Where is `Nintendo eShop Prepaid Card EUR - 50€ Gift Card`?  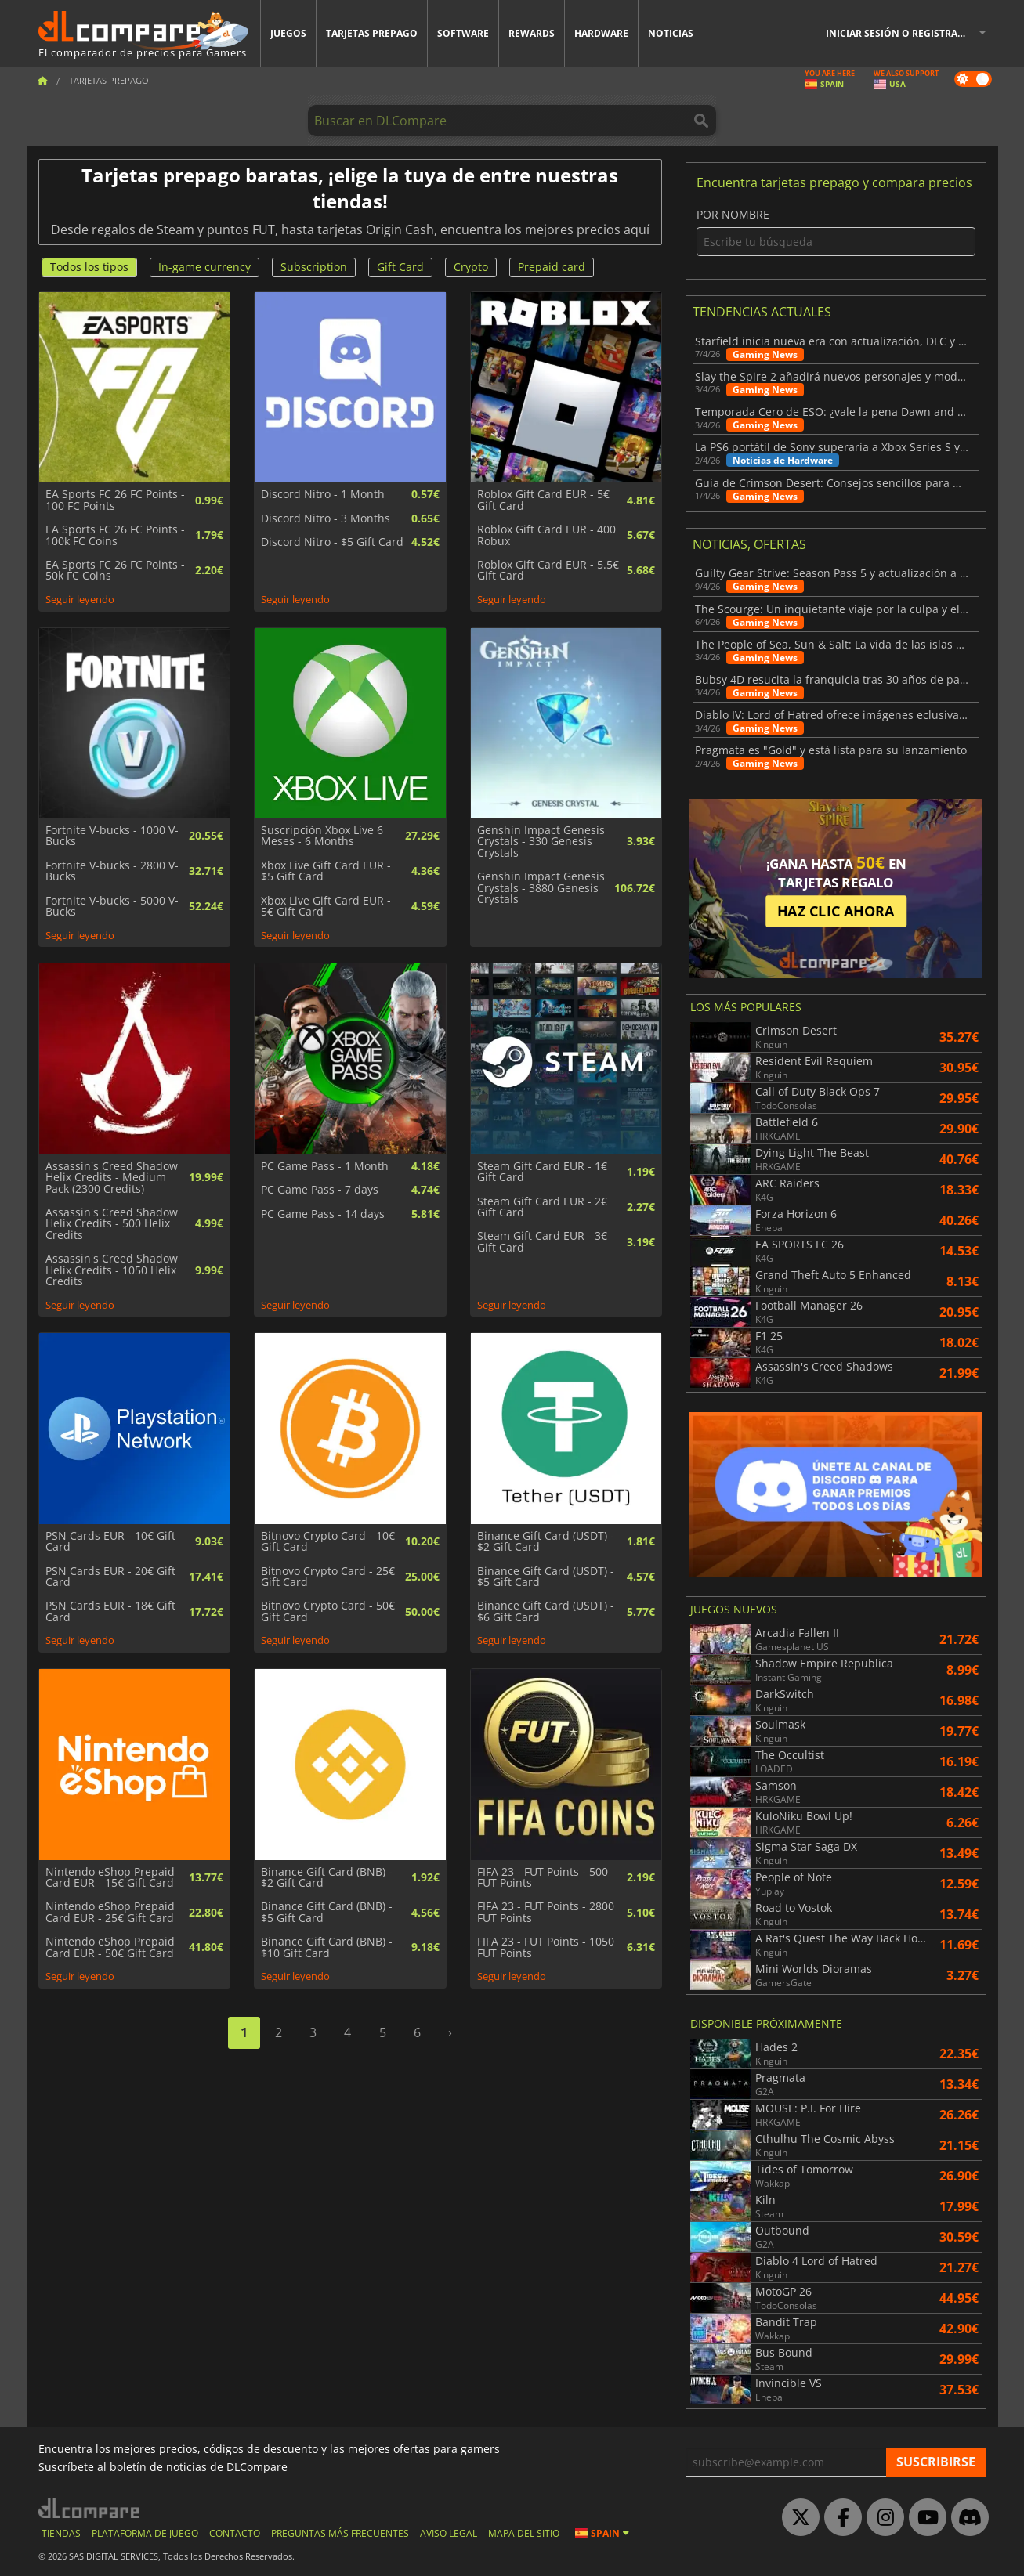 Nintendo eShop Prepaid Card EUR - 50€ Gift Card is located at coordinates (110, 1947).